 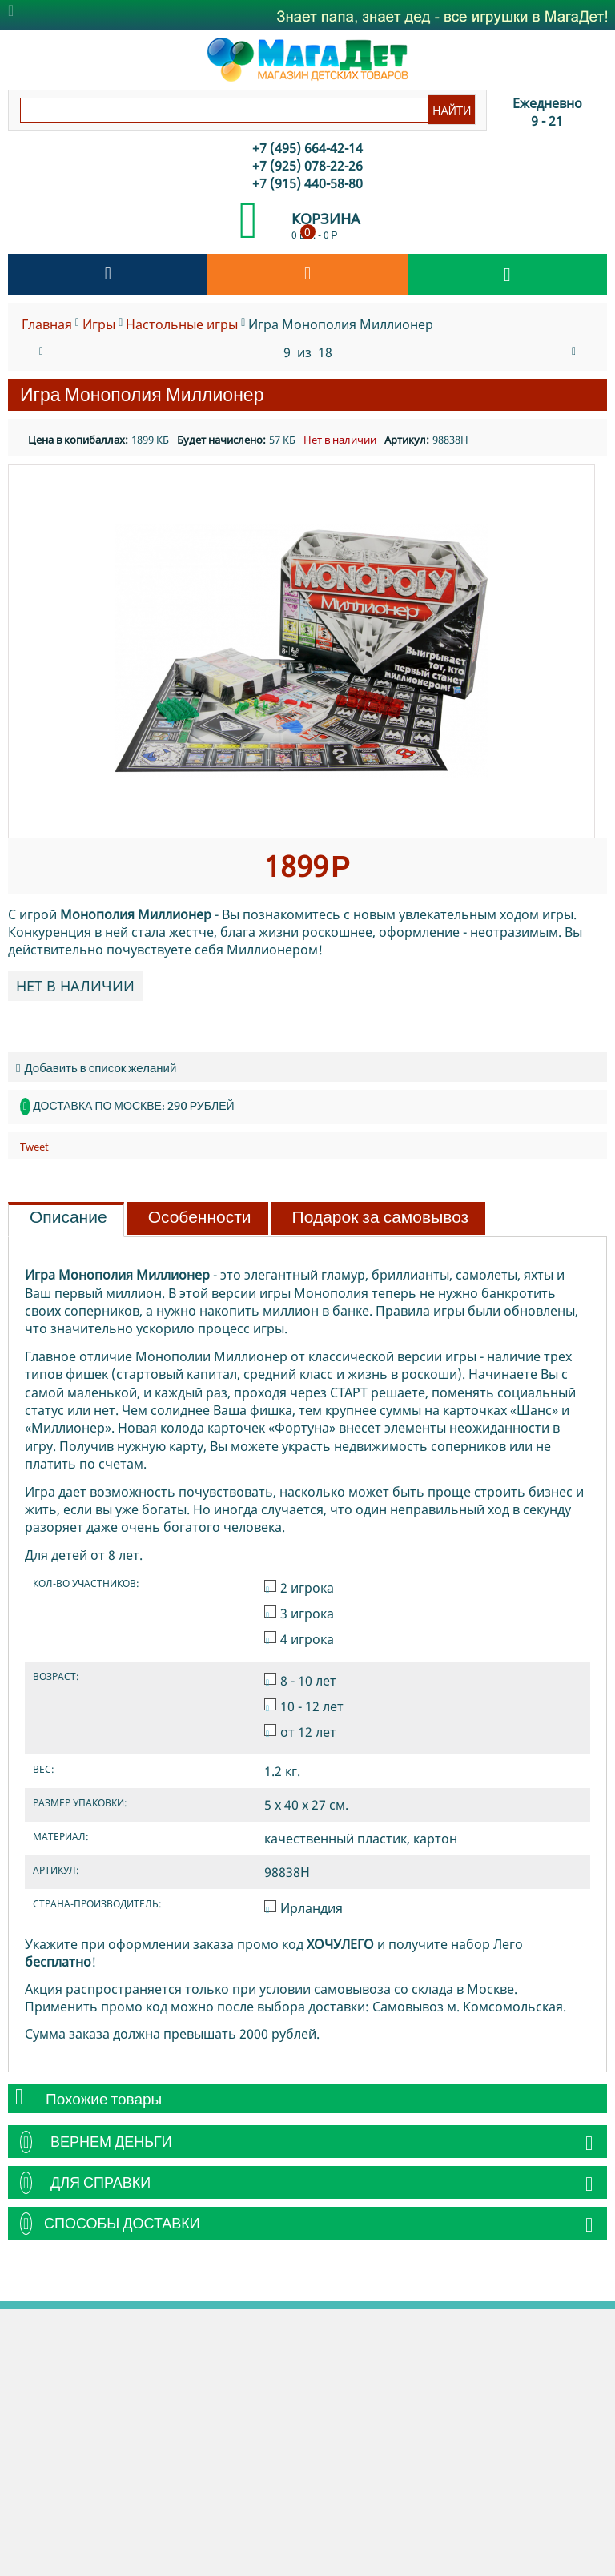 What do you see at coordinates (68, 1217) in the screenshot?
I see `Описание` at bounding box center [68, 1217].